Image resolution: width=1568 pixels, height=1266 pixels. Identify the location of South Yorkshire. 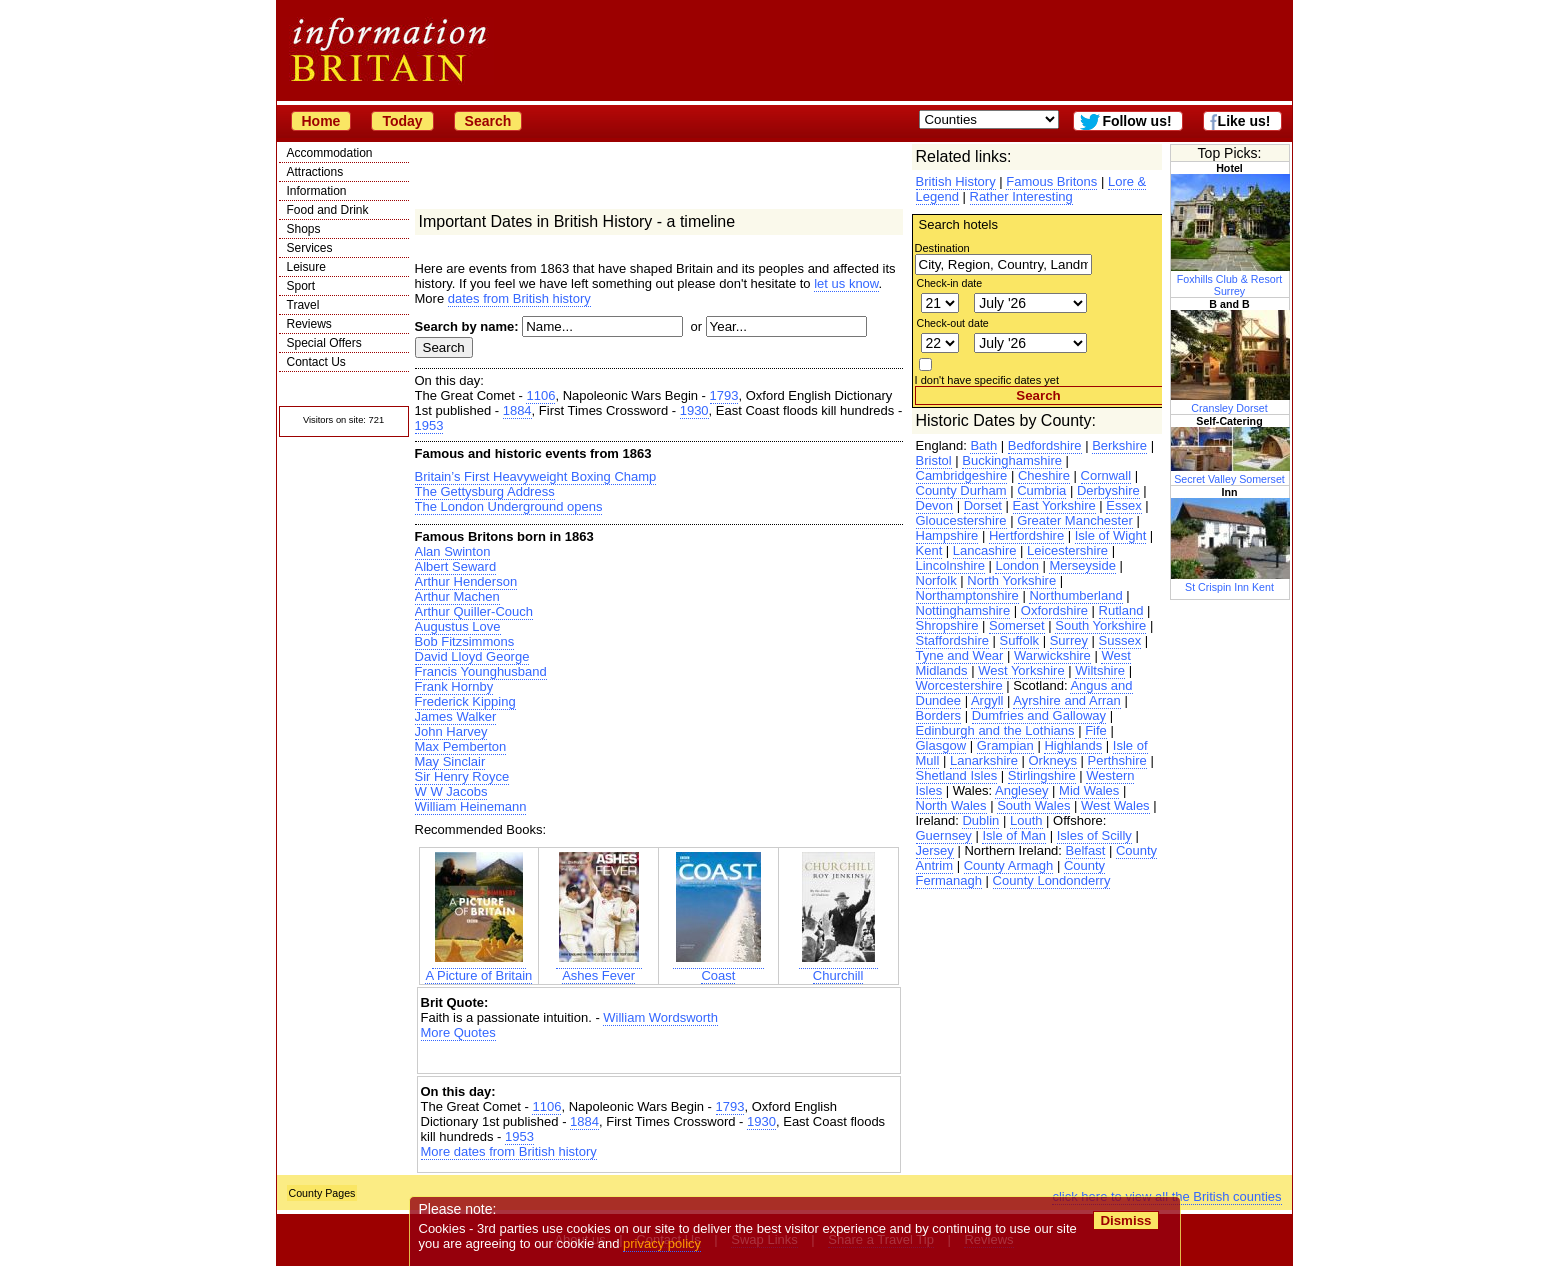
(1100, 625).